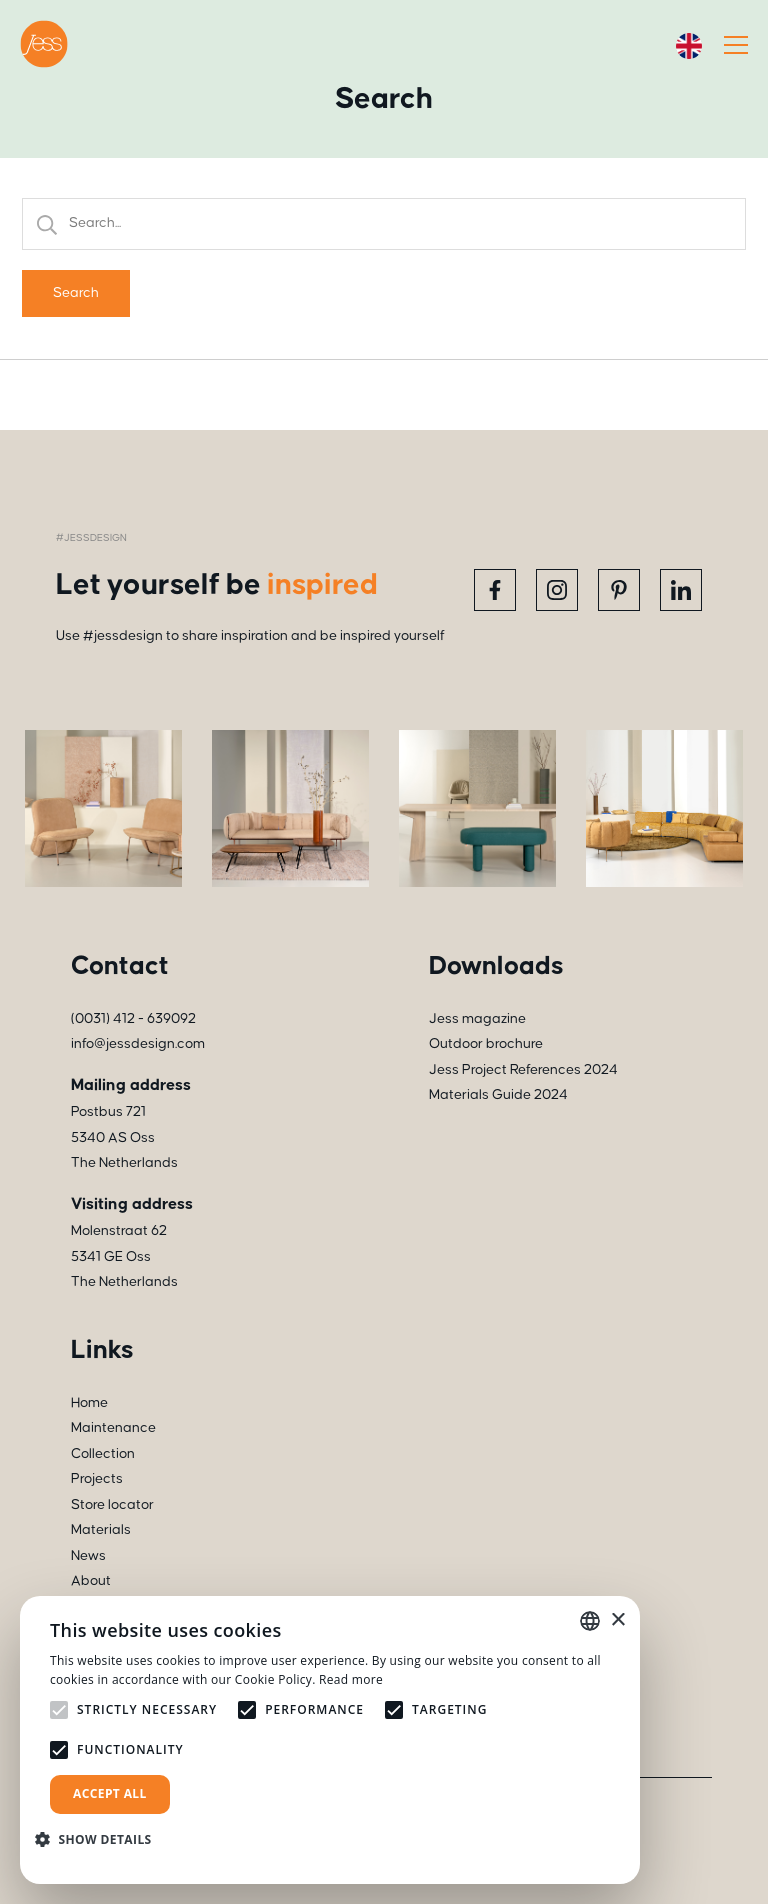 Image resolution: width=768 pixels, height=1904 pixels. I want to click on Materials, so click(101, 1530).